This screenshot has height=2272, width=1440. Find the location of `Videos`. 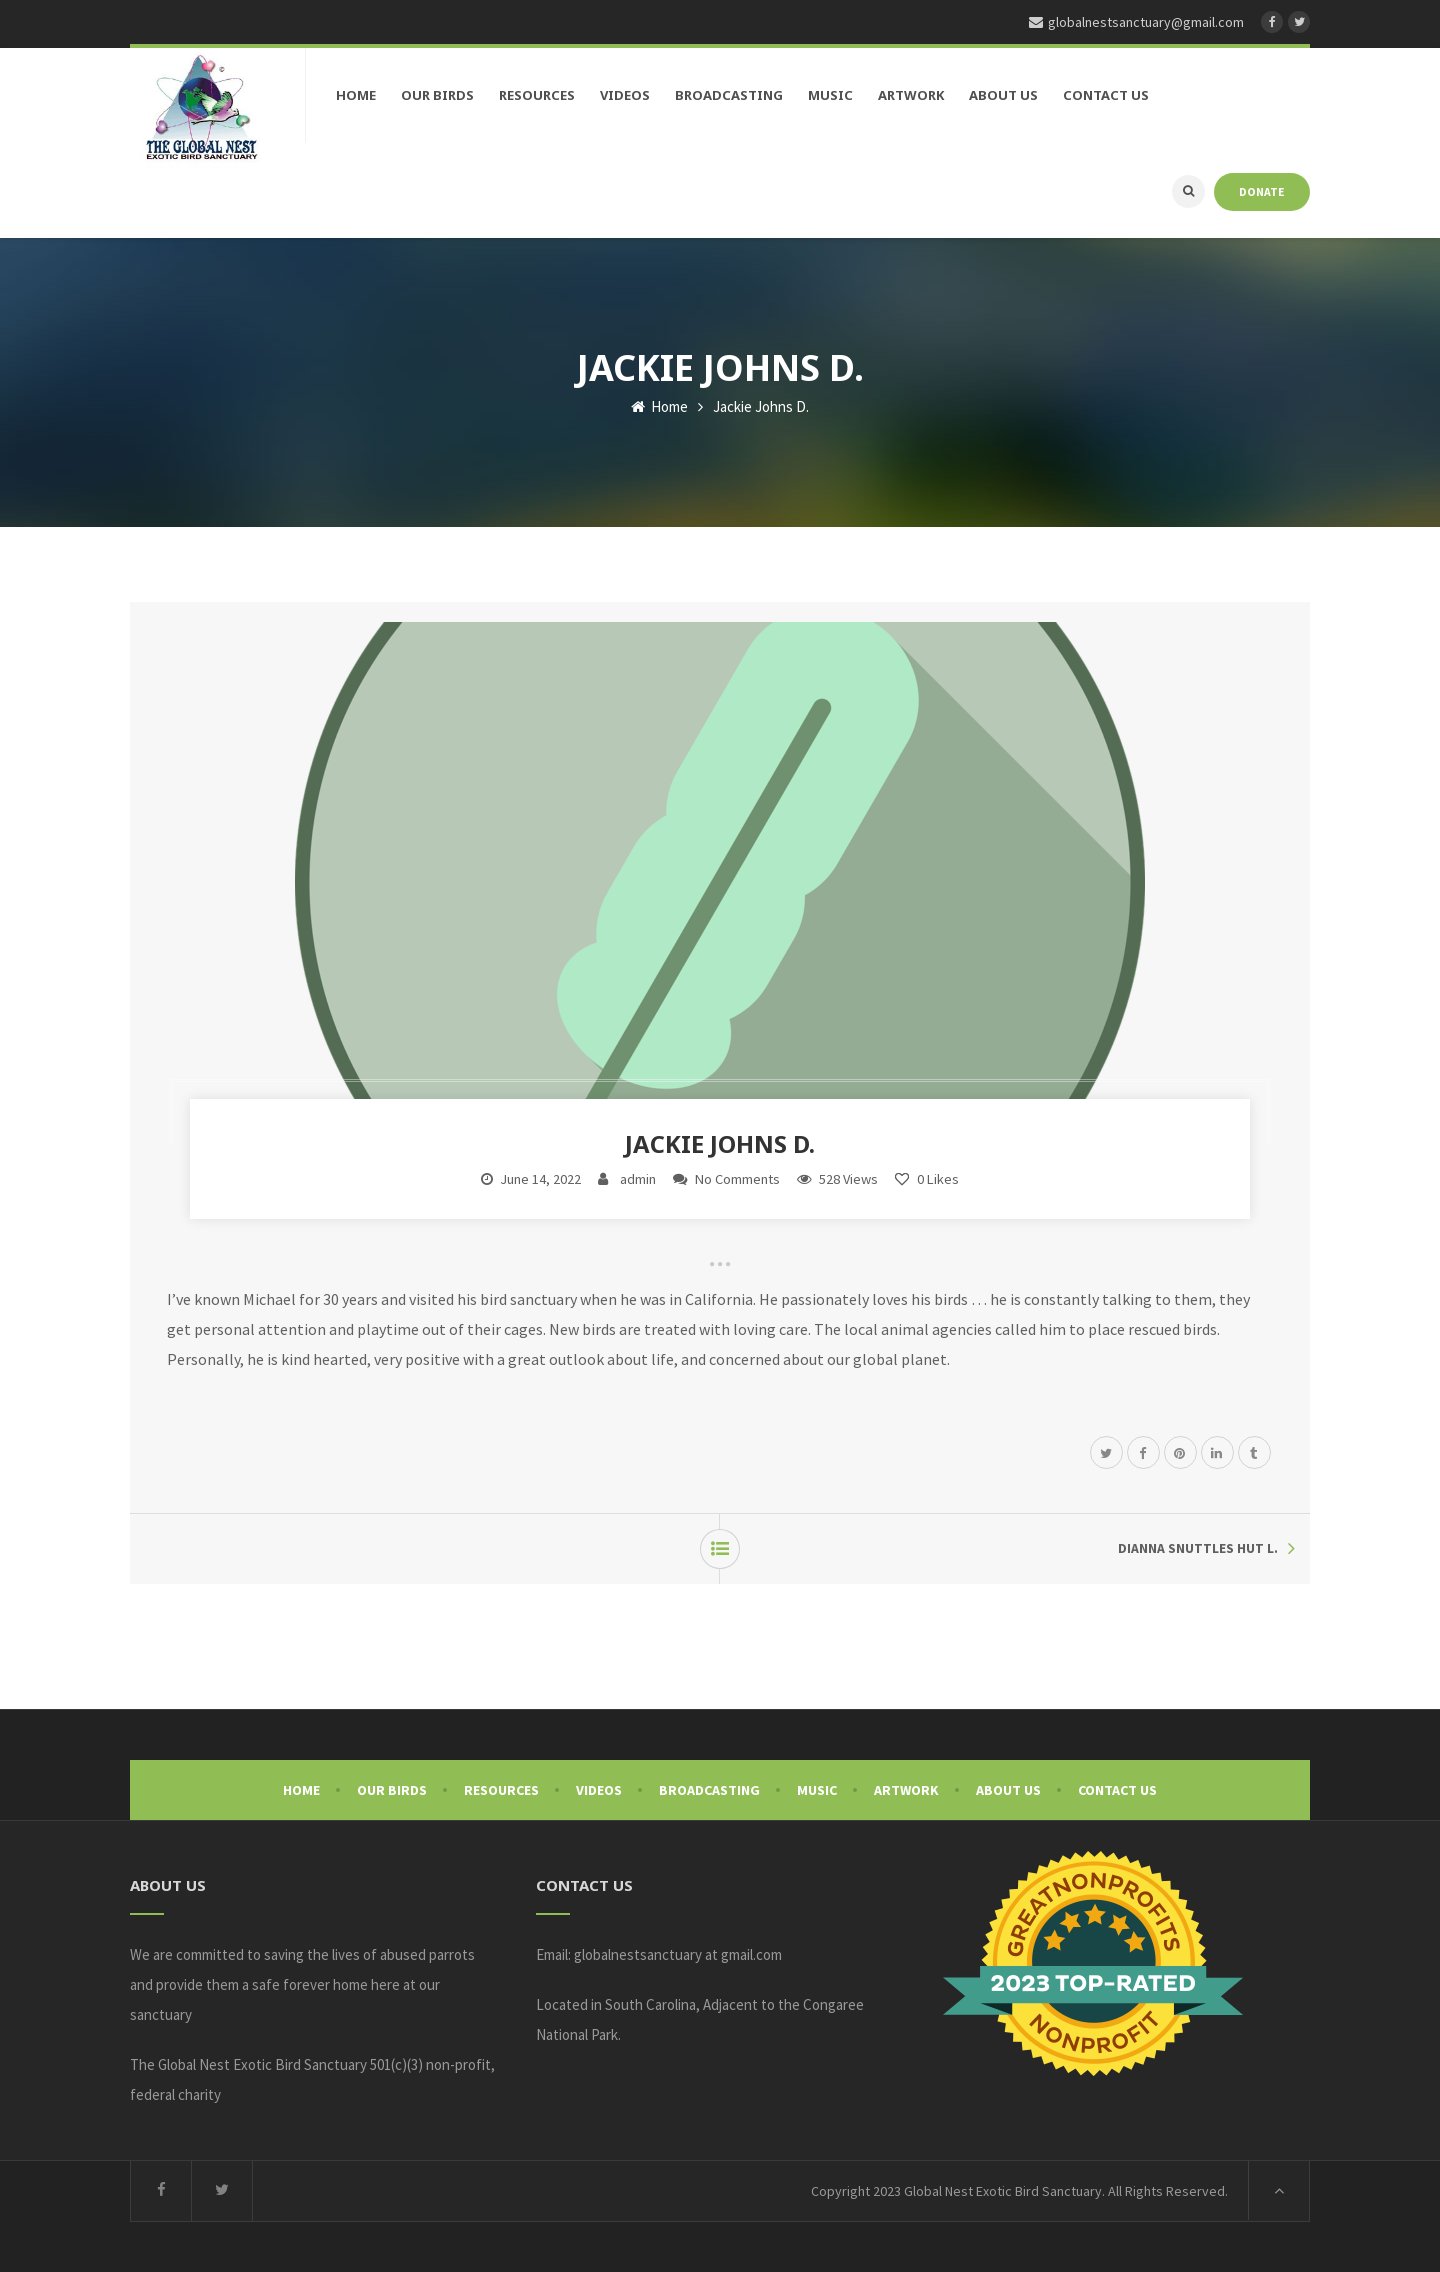

Videos is located at coordinates (599, 1790).